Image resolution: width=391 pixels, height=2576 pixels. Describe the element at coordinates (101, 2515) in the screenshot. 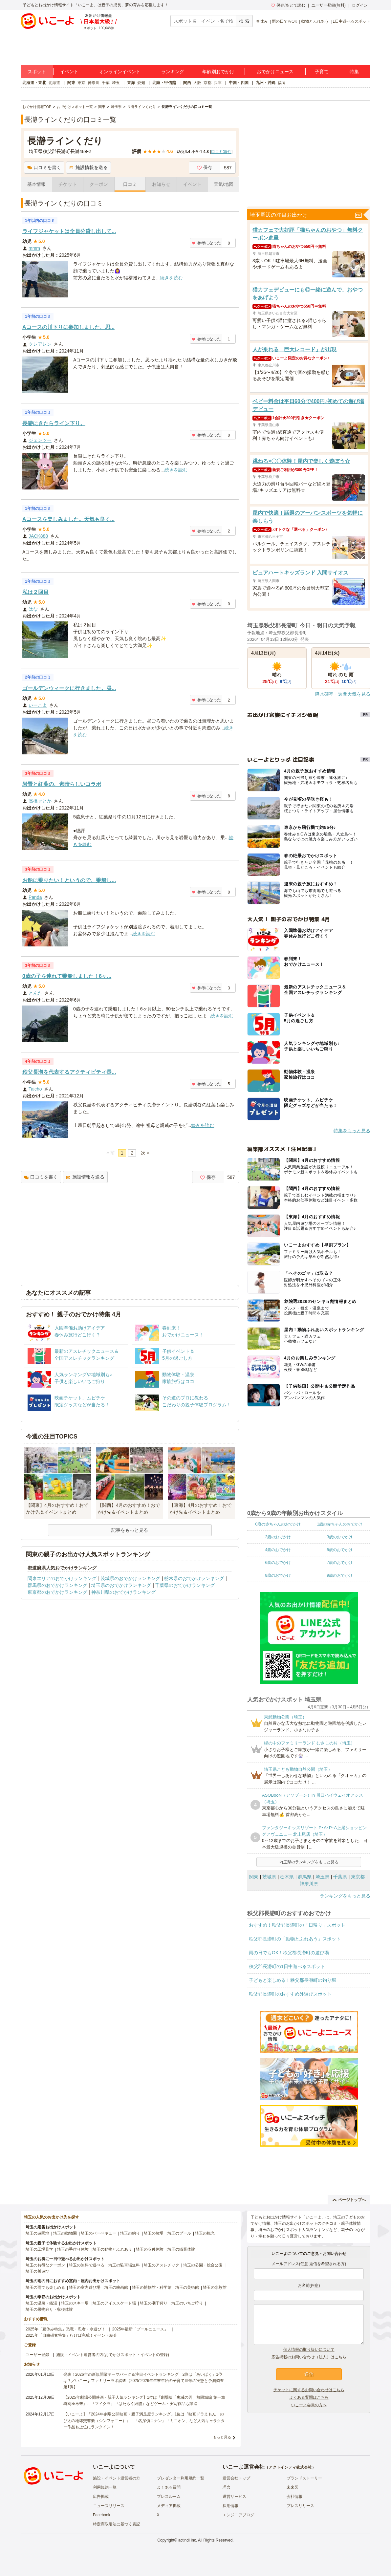

I see `Facebook` at that location.